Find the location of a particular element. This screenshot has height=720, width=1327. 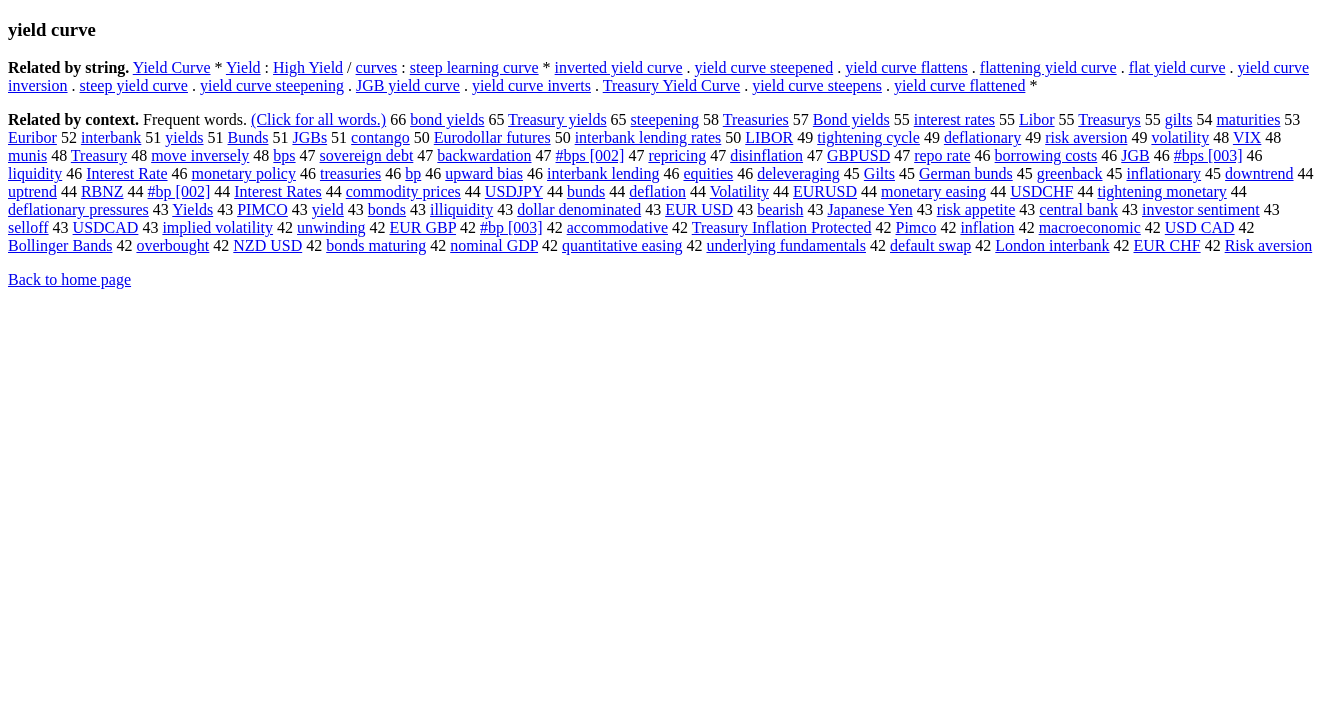

nominal GDP is located at coordinates (494, 245).